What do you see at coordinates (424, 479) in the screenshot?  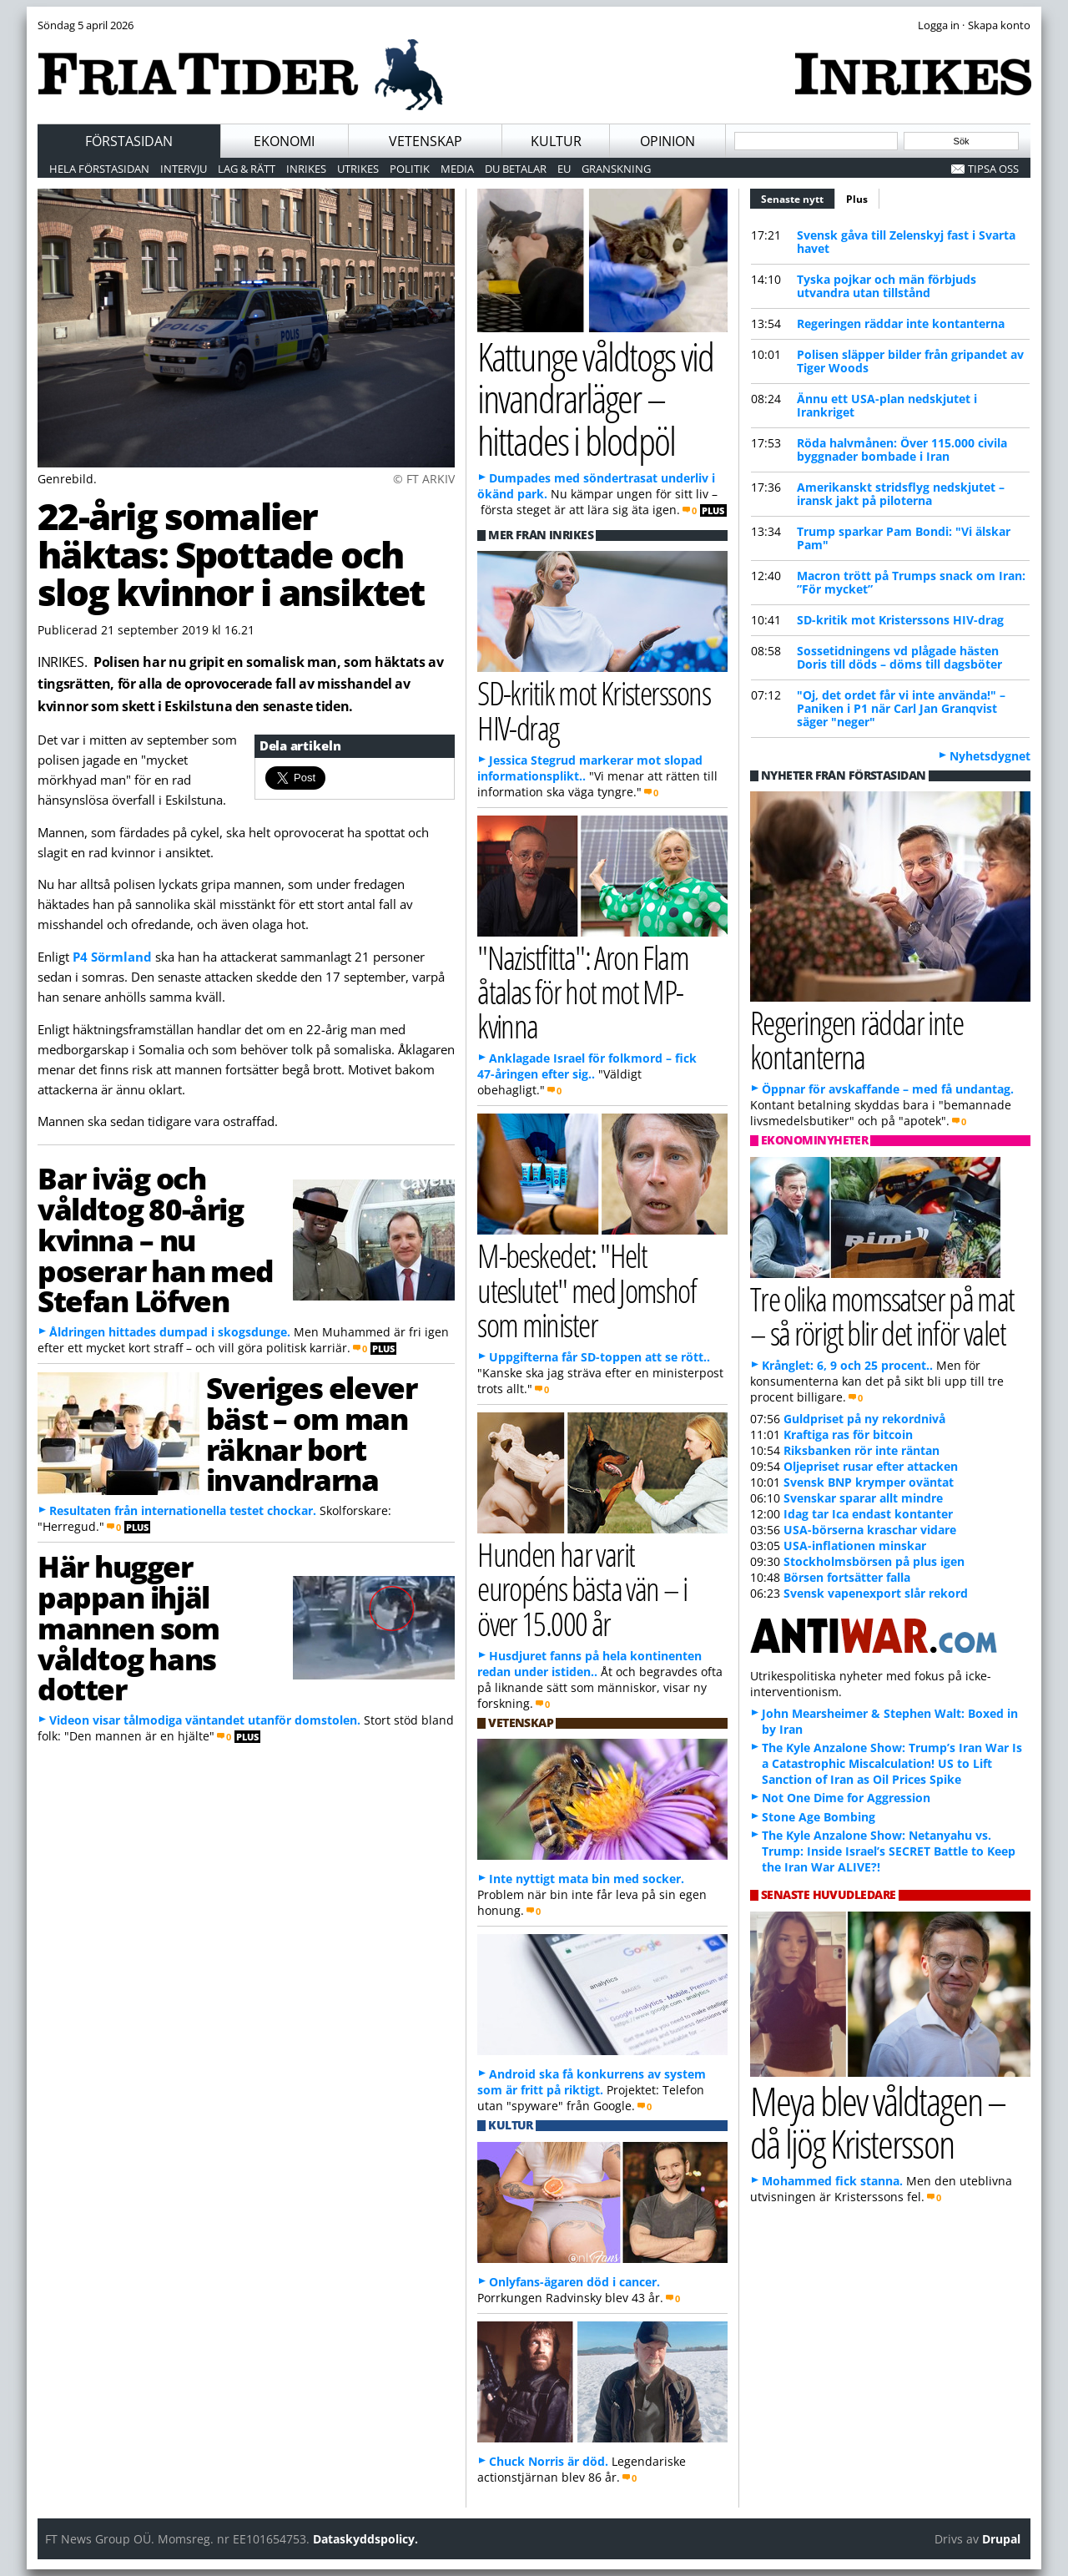 I see `© FT ARKIV` at bounding box center [424, 479].